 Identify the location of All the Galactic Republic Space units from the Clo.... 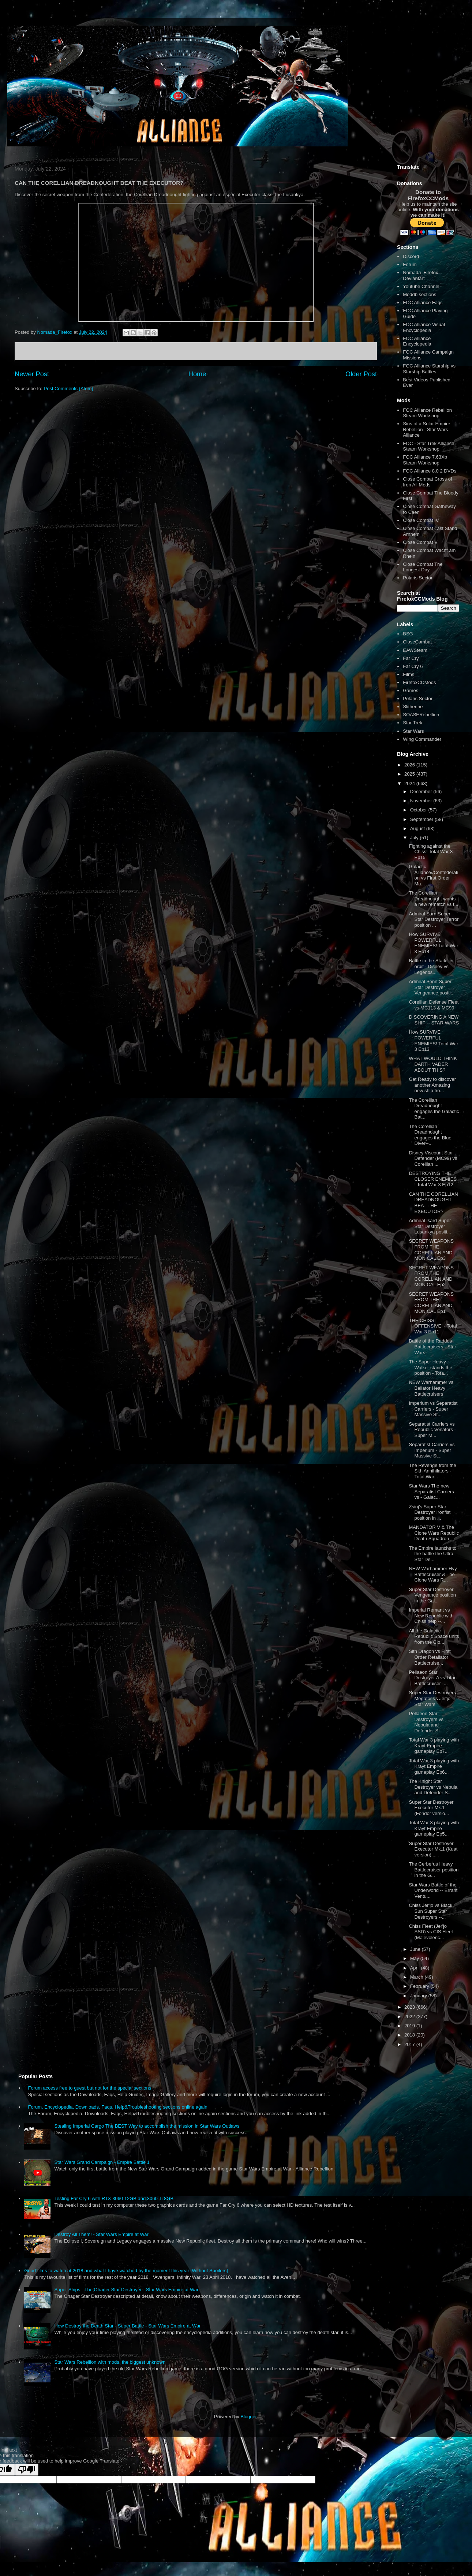
(434, 1636).